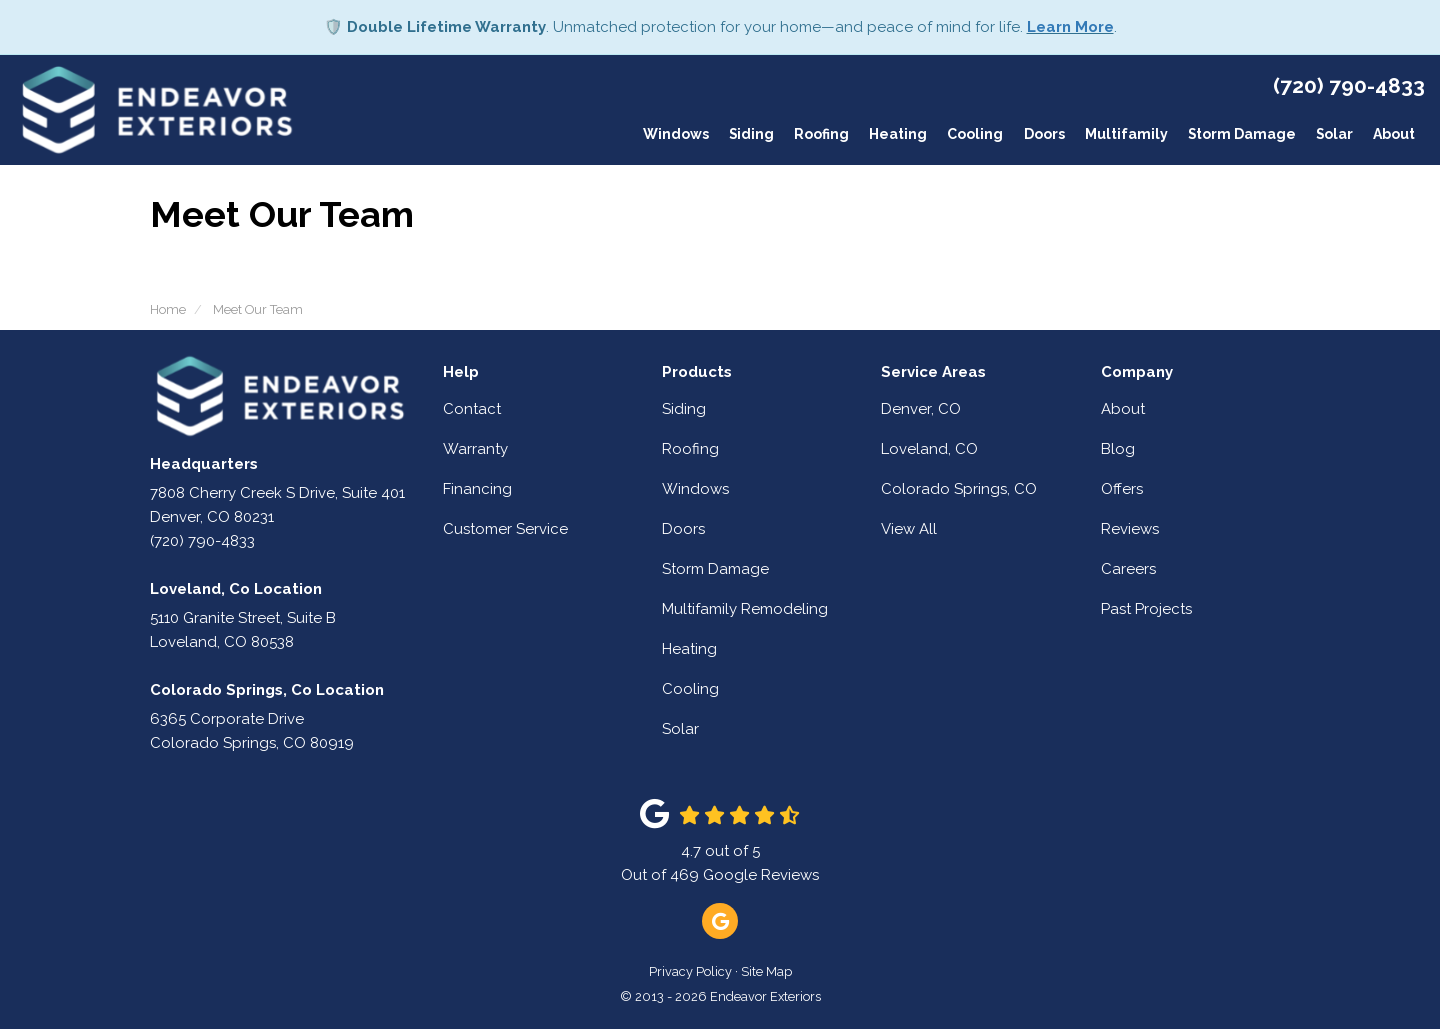 This screenshot has width=1440, height=1029. What do you see at coordinates (1128, 569) in the screenshot?
I see `Careers` at bounding box center [1128, 569].